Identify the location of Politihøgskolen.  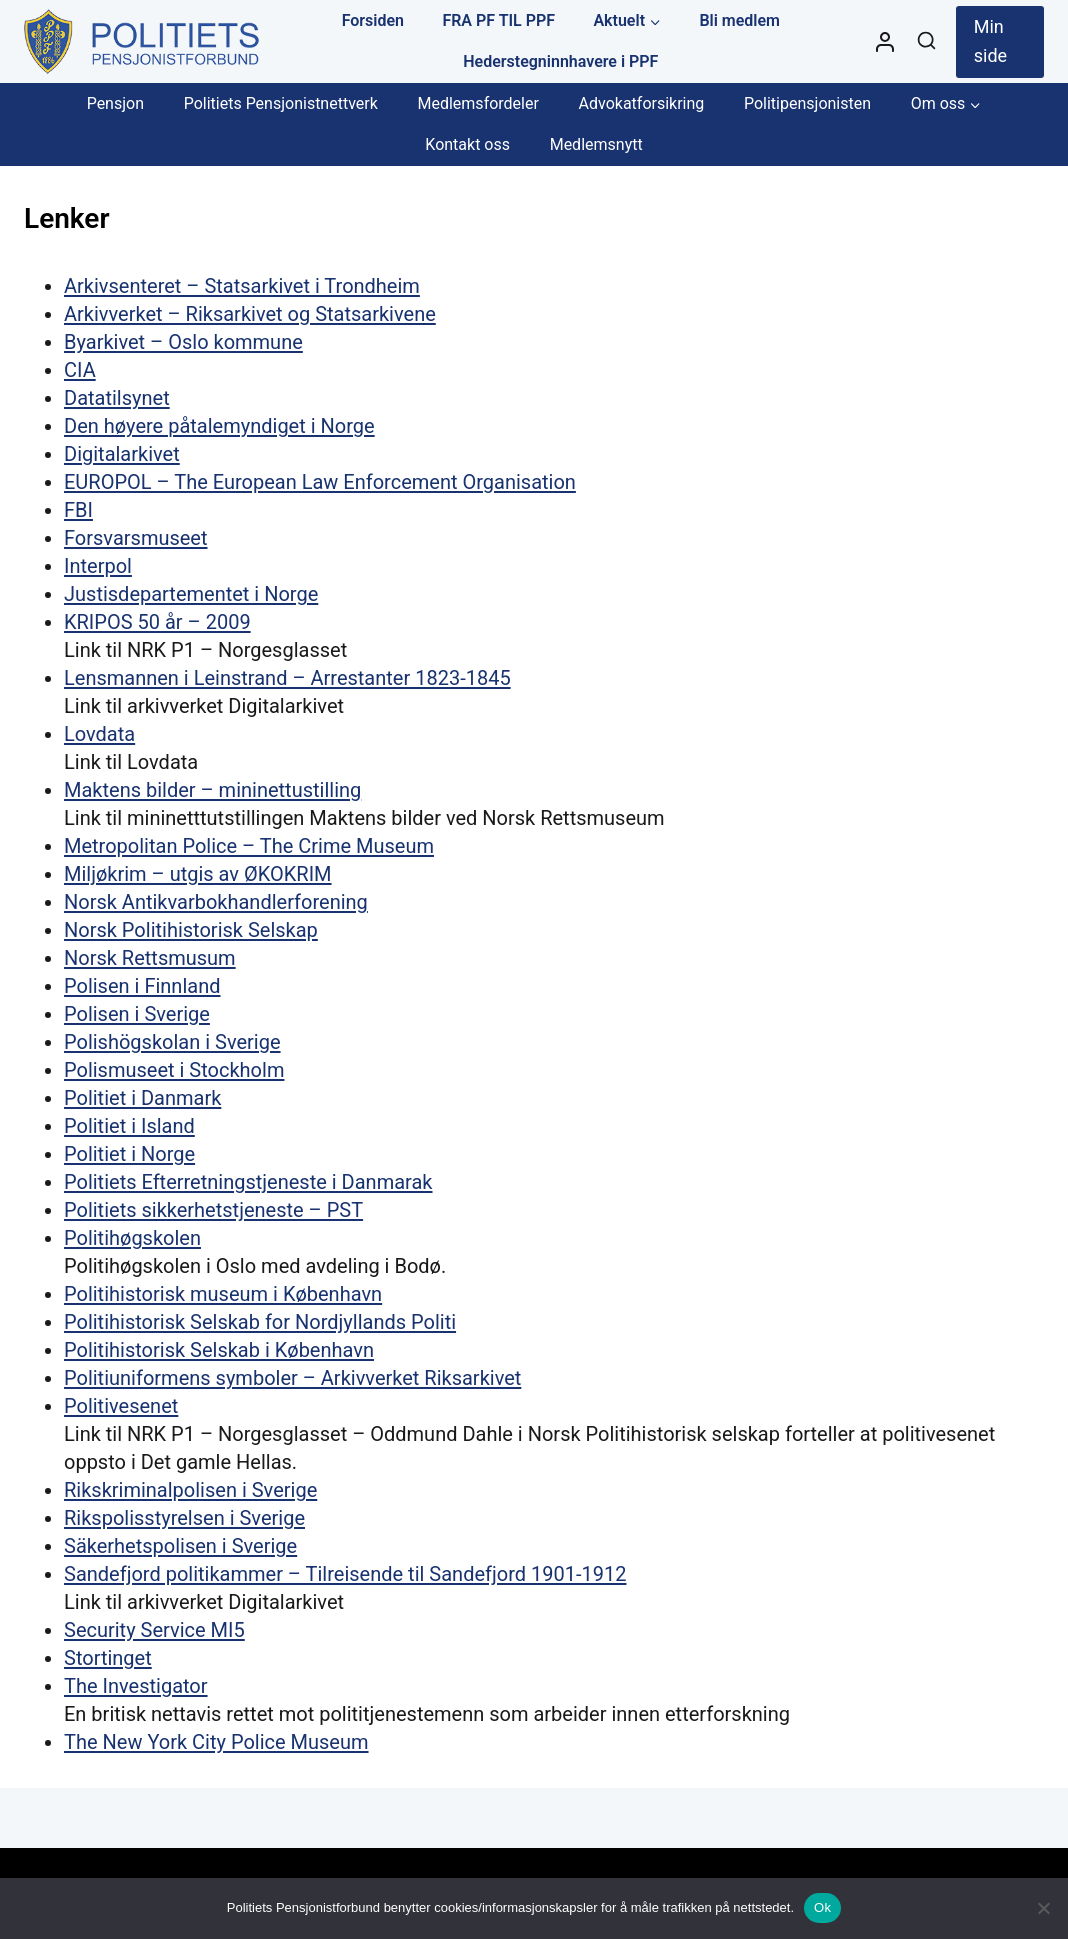
(132, 1238).